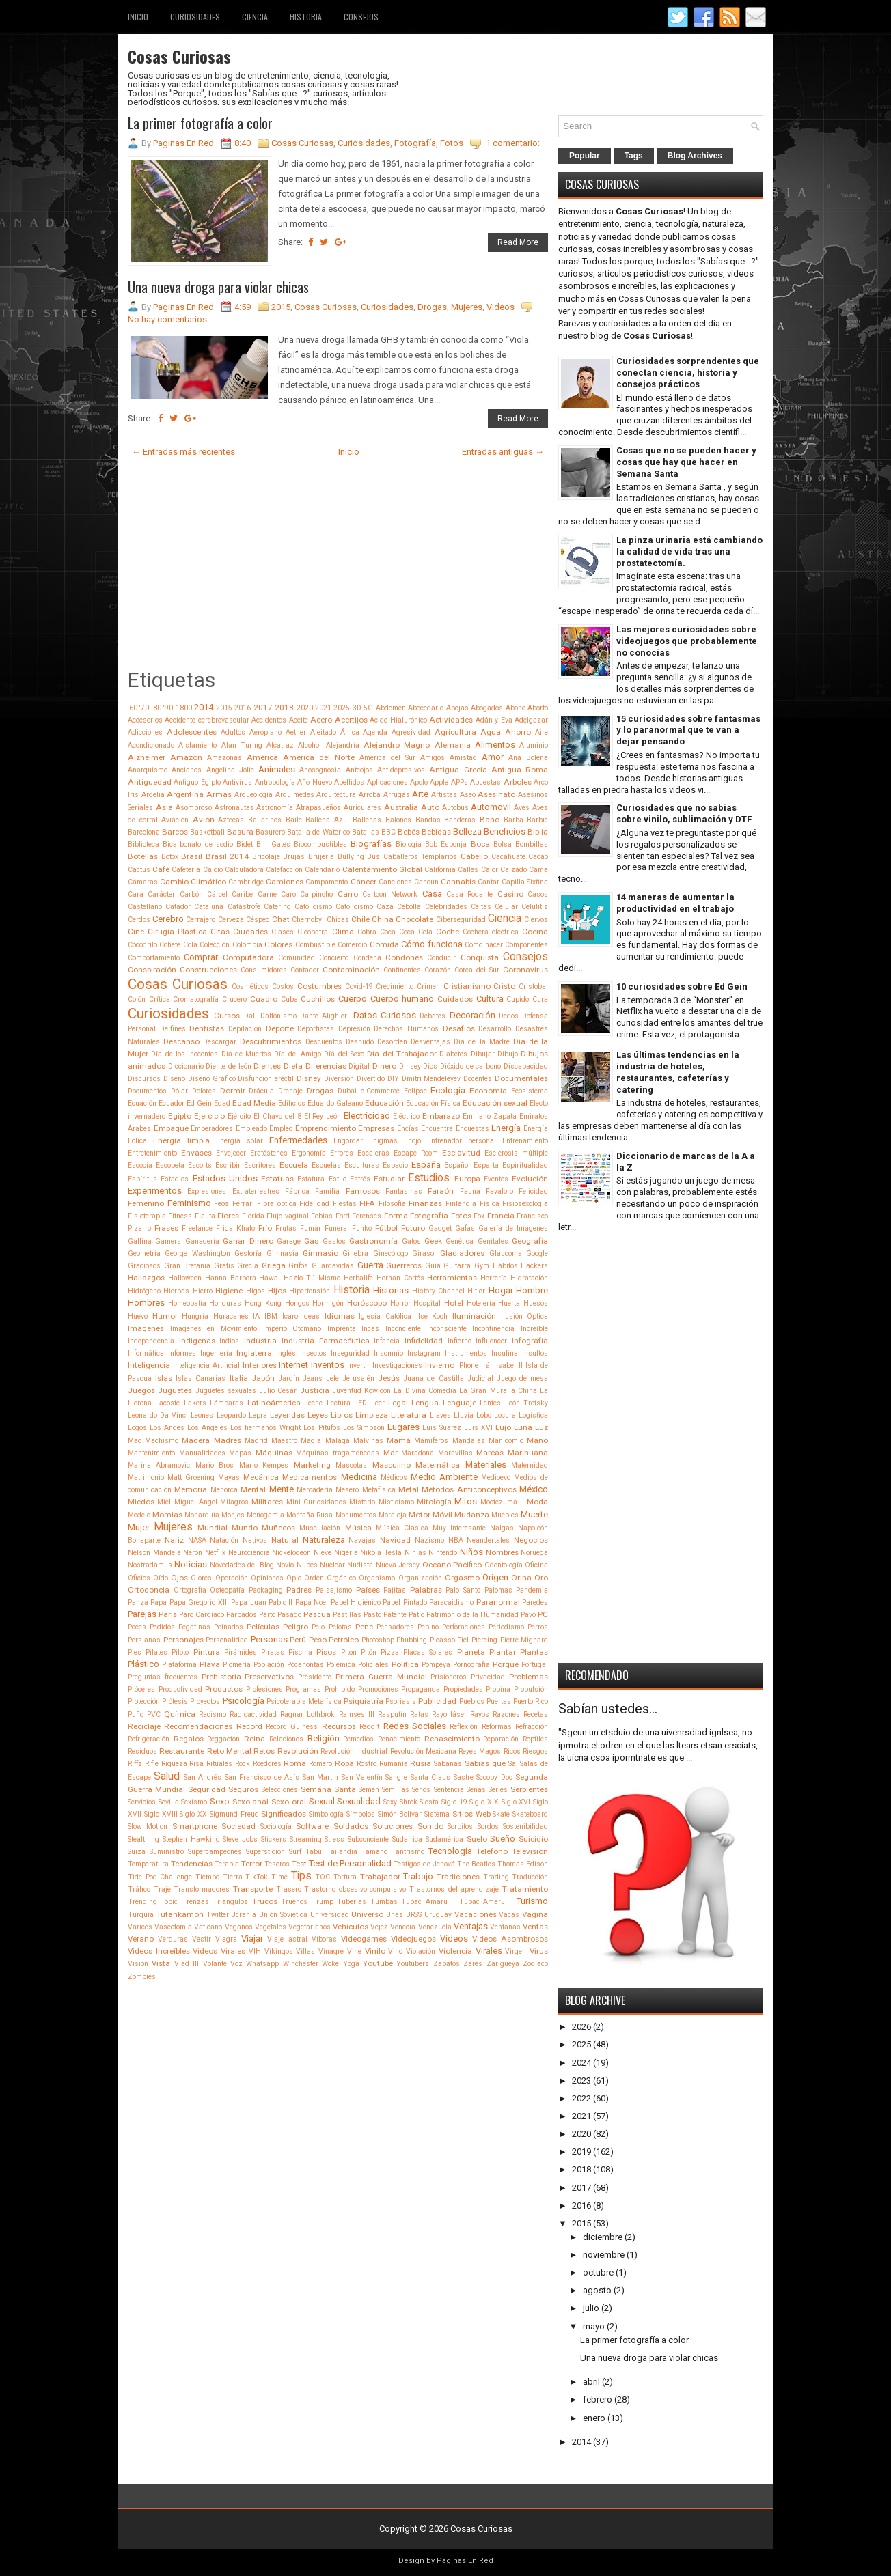 This screenshot has width=891, height=2576. Describe the element at coordinates (167, 1427) in the screenshot. I see `Los Andes` at that location.